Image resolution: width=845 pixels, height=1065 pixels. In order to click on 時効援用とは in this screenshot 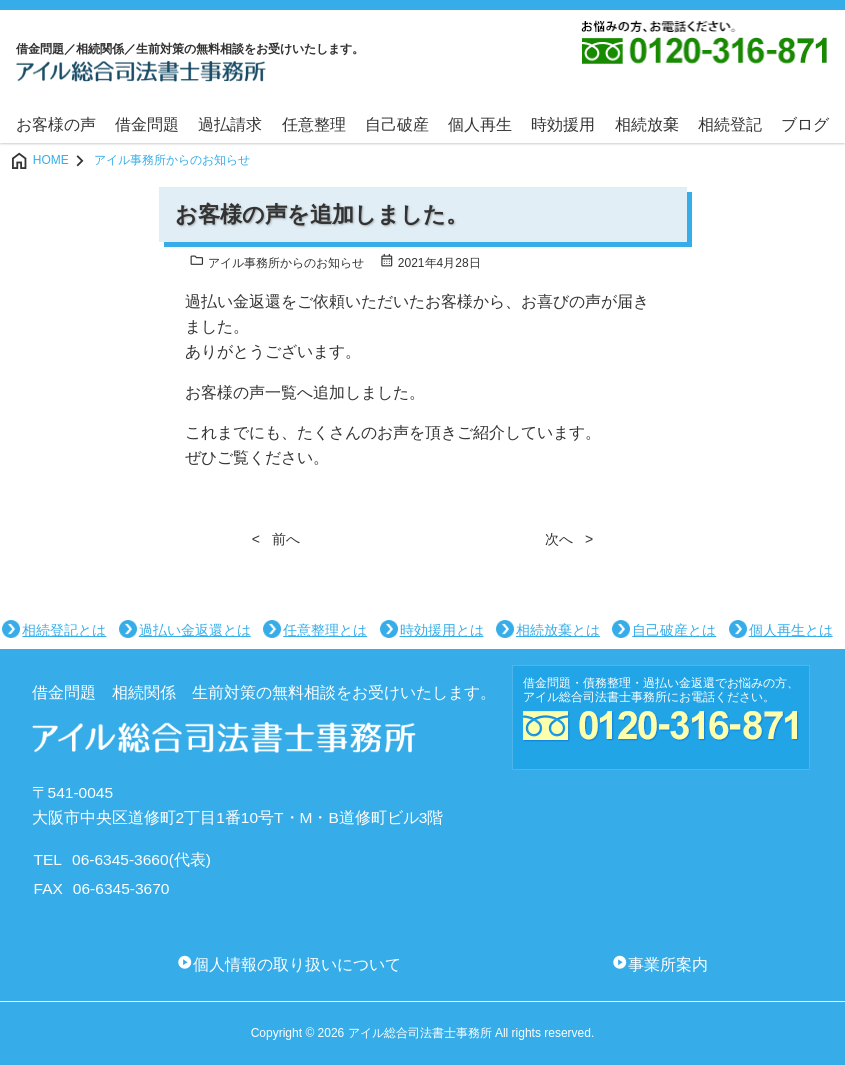, I will do `click(442, 630)`.